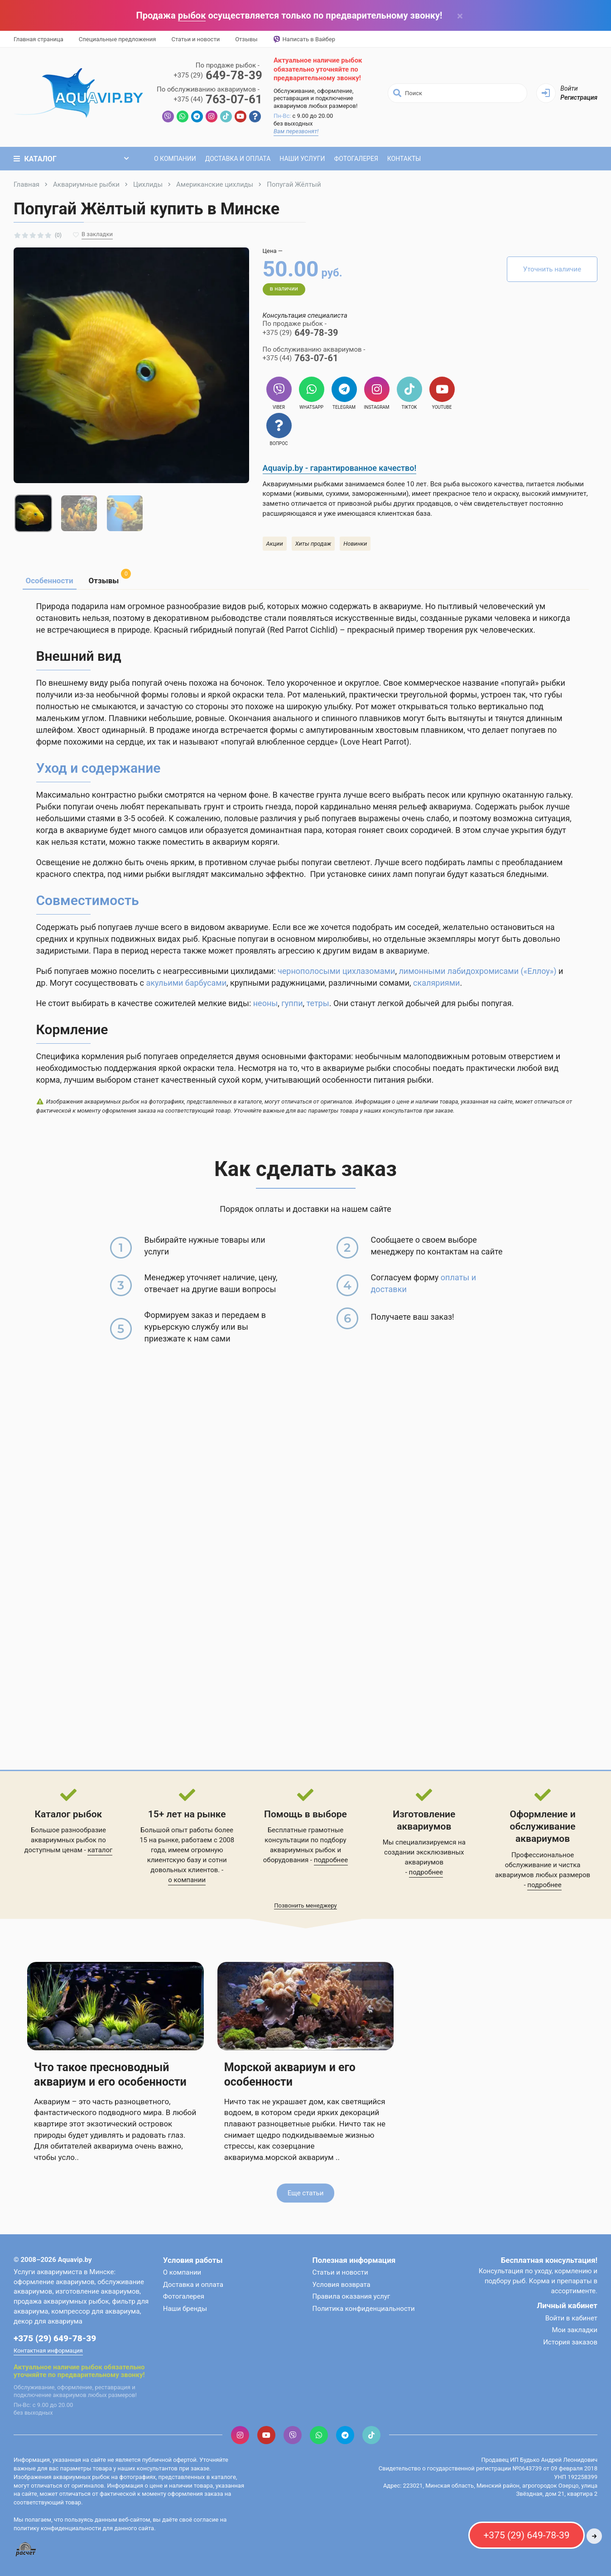  I want to click on Написать в Вайбер, so click(304, 39).